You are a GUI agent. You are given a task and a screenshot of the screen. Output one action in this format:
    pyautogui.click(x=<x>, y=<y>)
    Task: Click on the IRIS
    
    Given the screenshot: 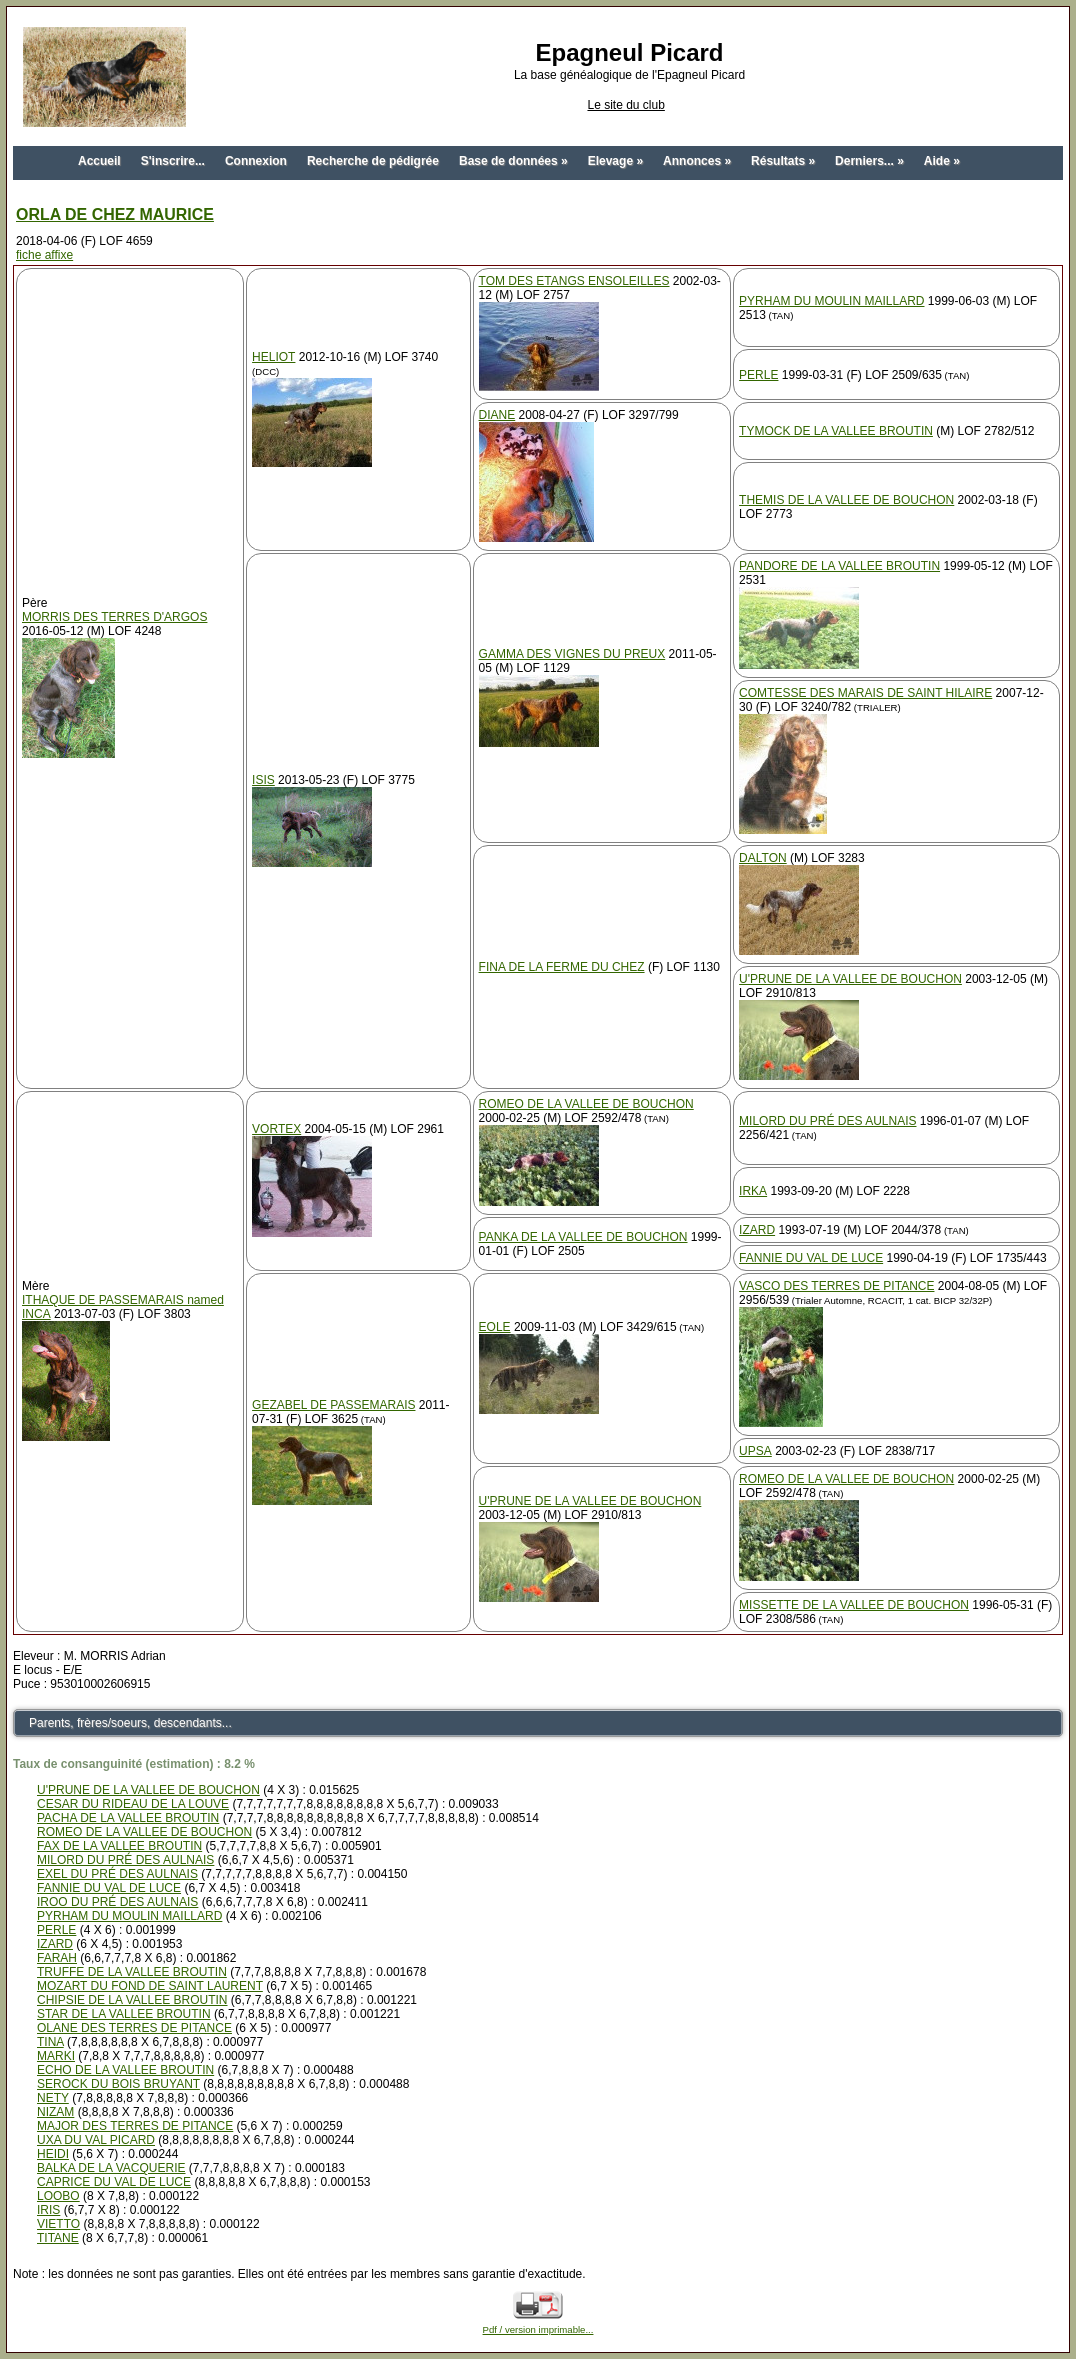 What is the action you would take?
    pyautogui.click(x=48, y=2210)
    